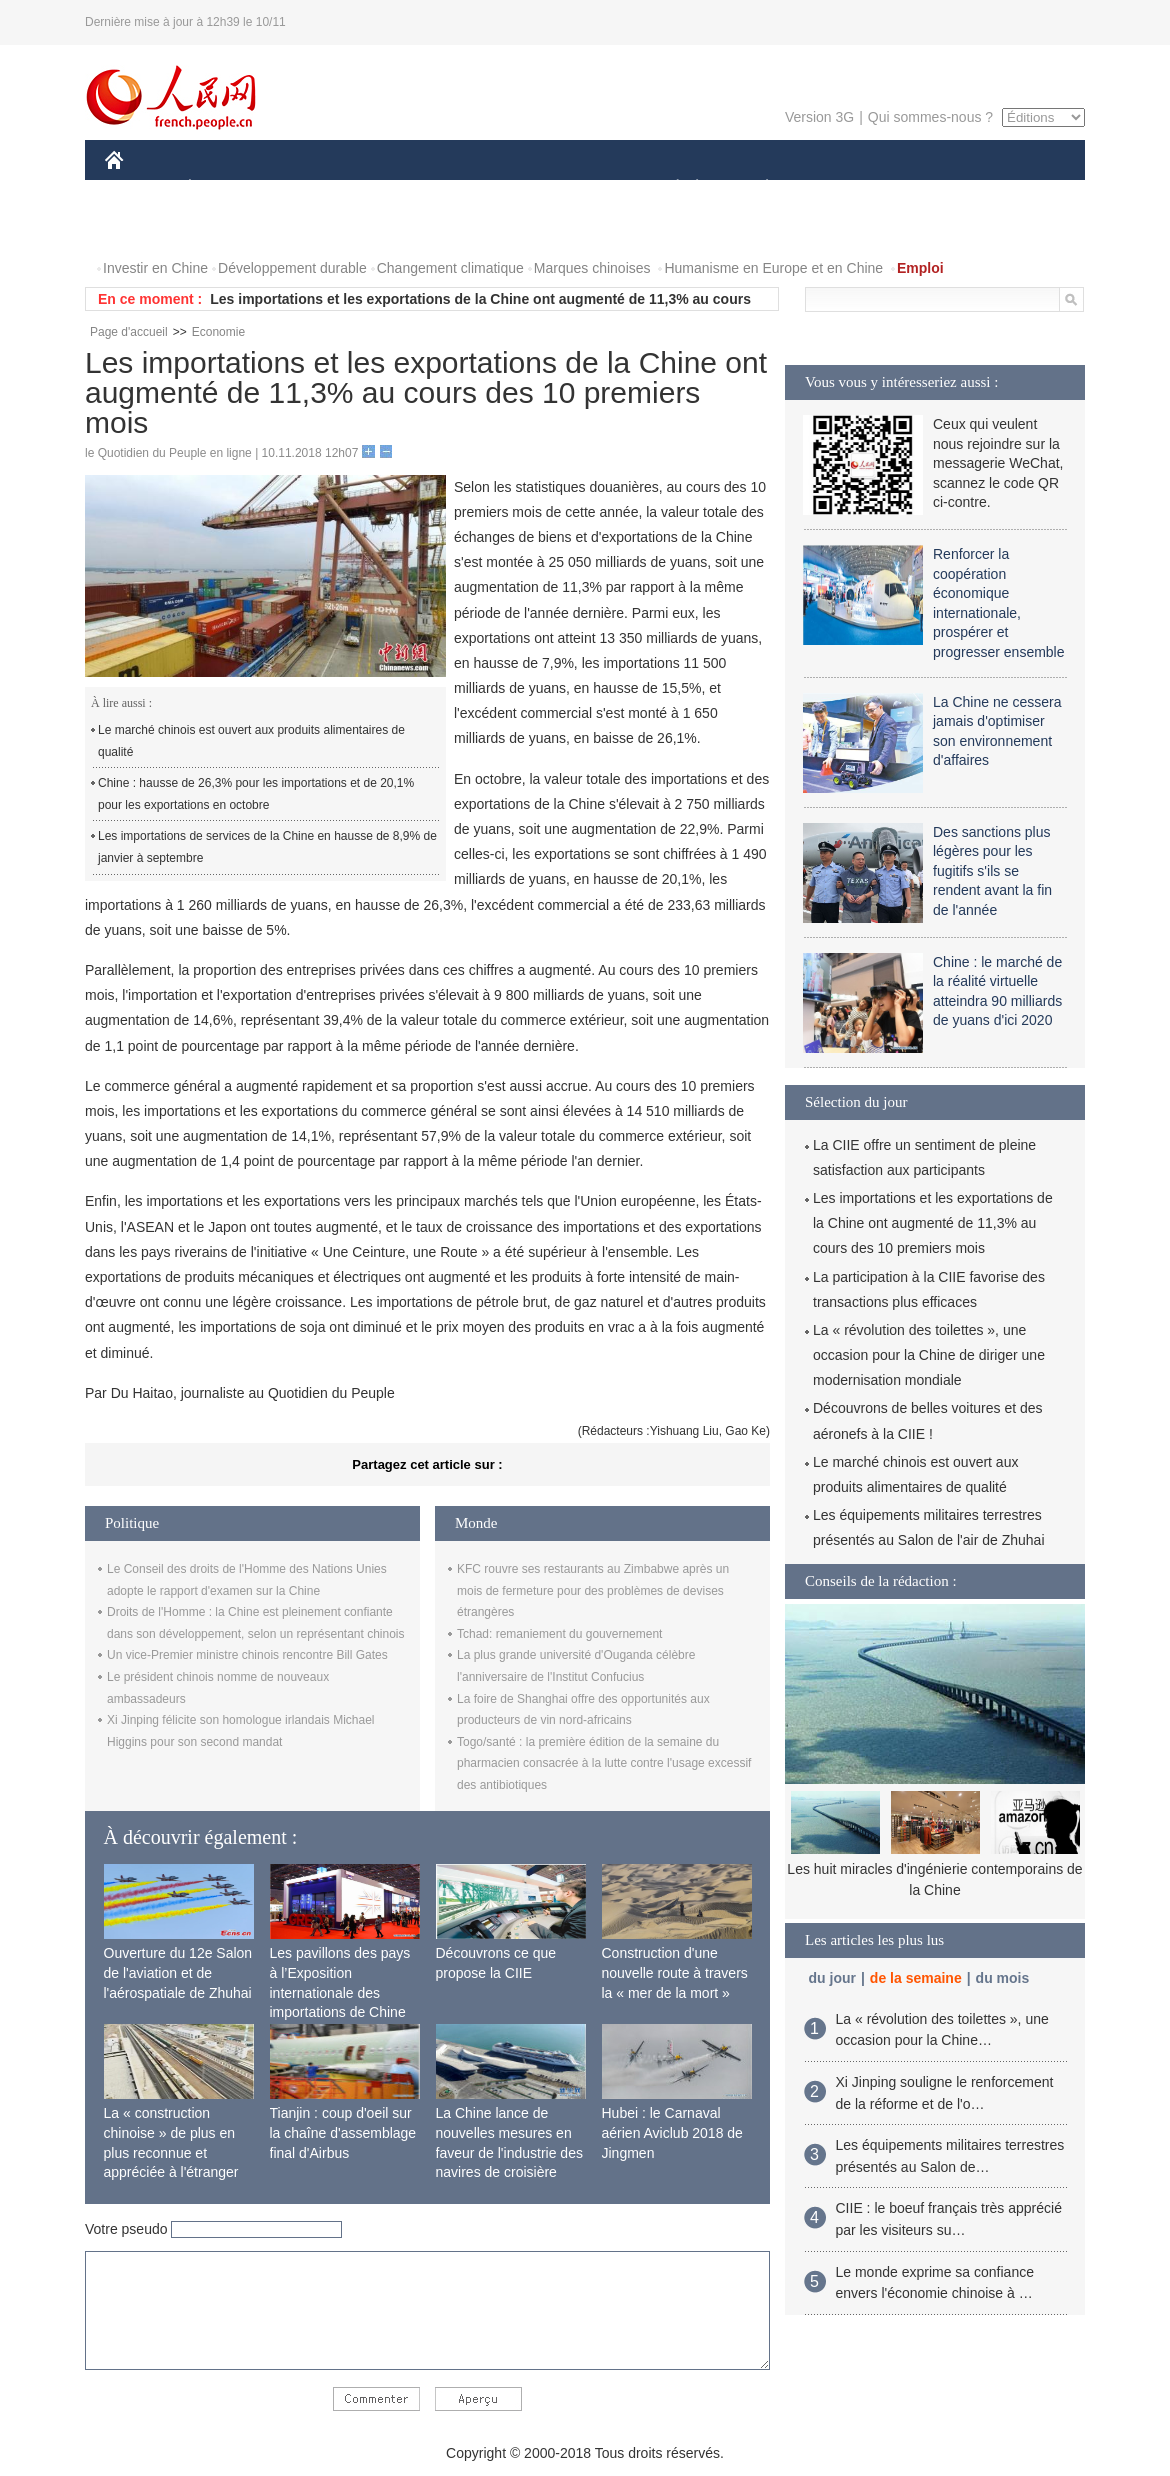 The height and width of the screenshot is (2476, 1170). I want to click on PLANÈTE, so click(756, 188).